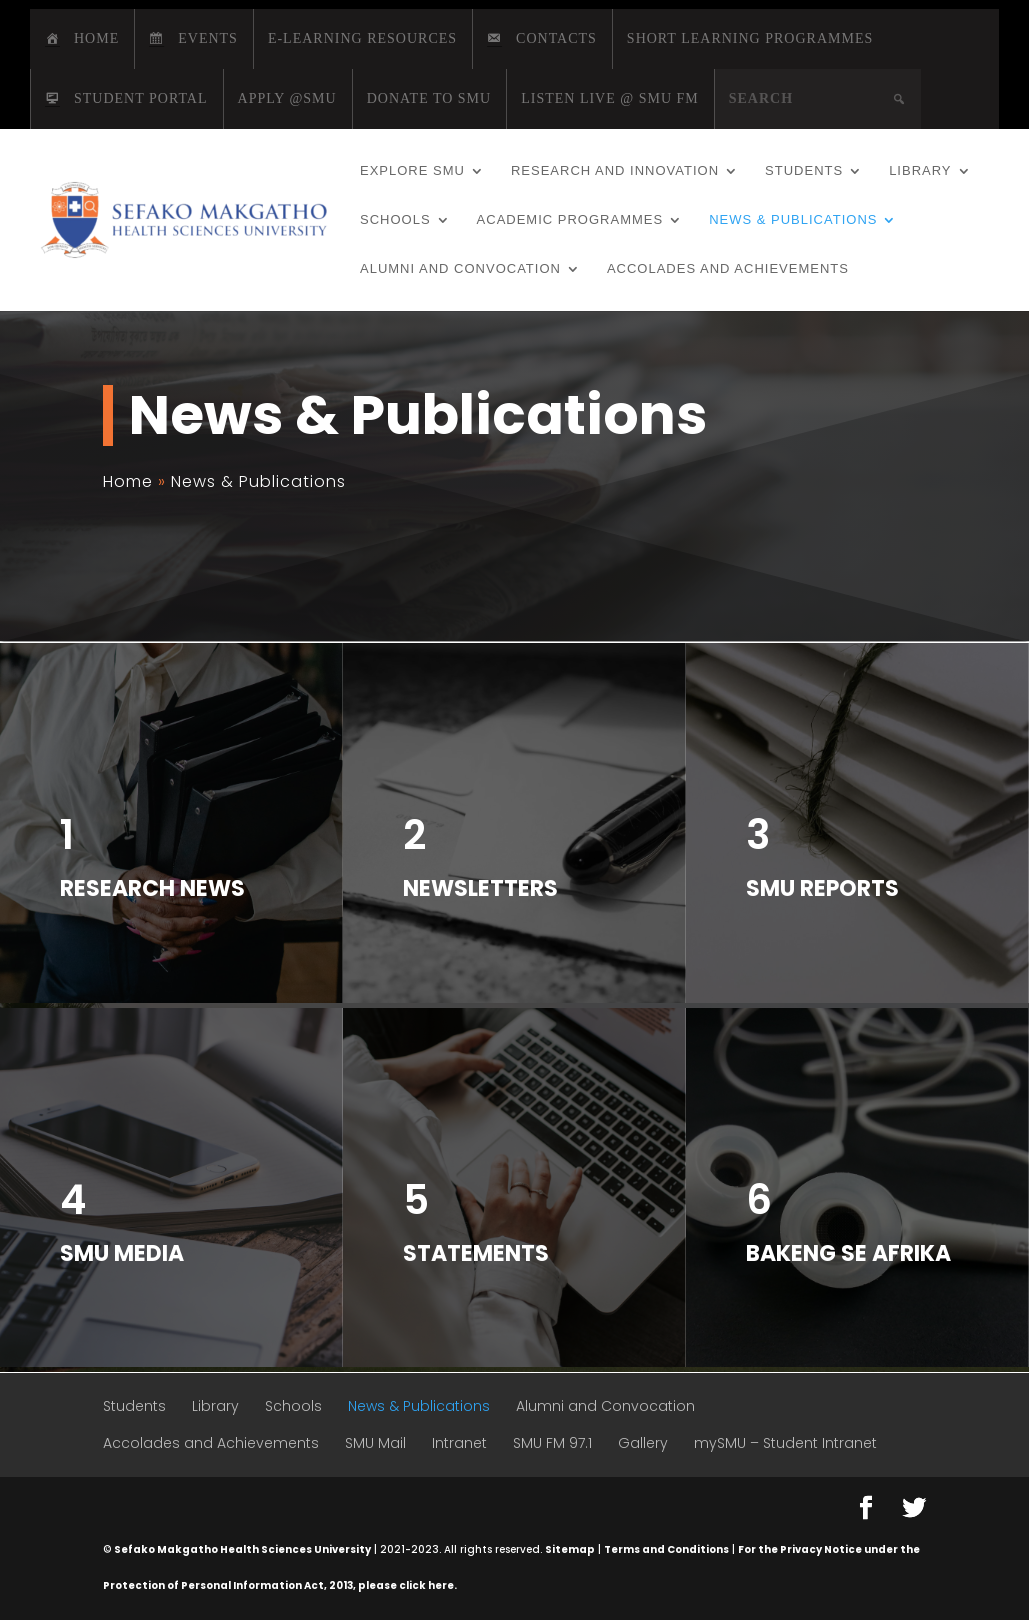 This screenshot has height=1620, width=1029. What do you see at coordinates (920, 171) in the screenshot?
I see `Library` at bounding box center [920, 171].